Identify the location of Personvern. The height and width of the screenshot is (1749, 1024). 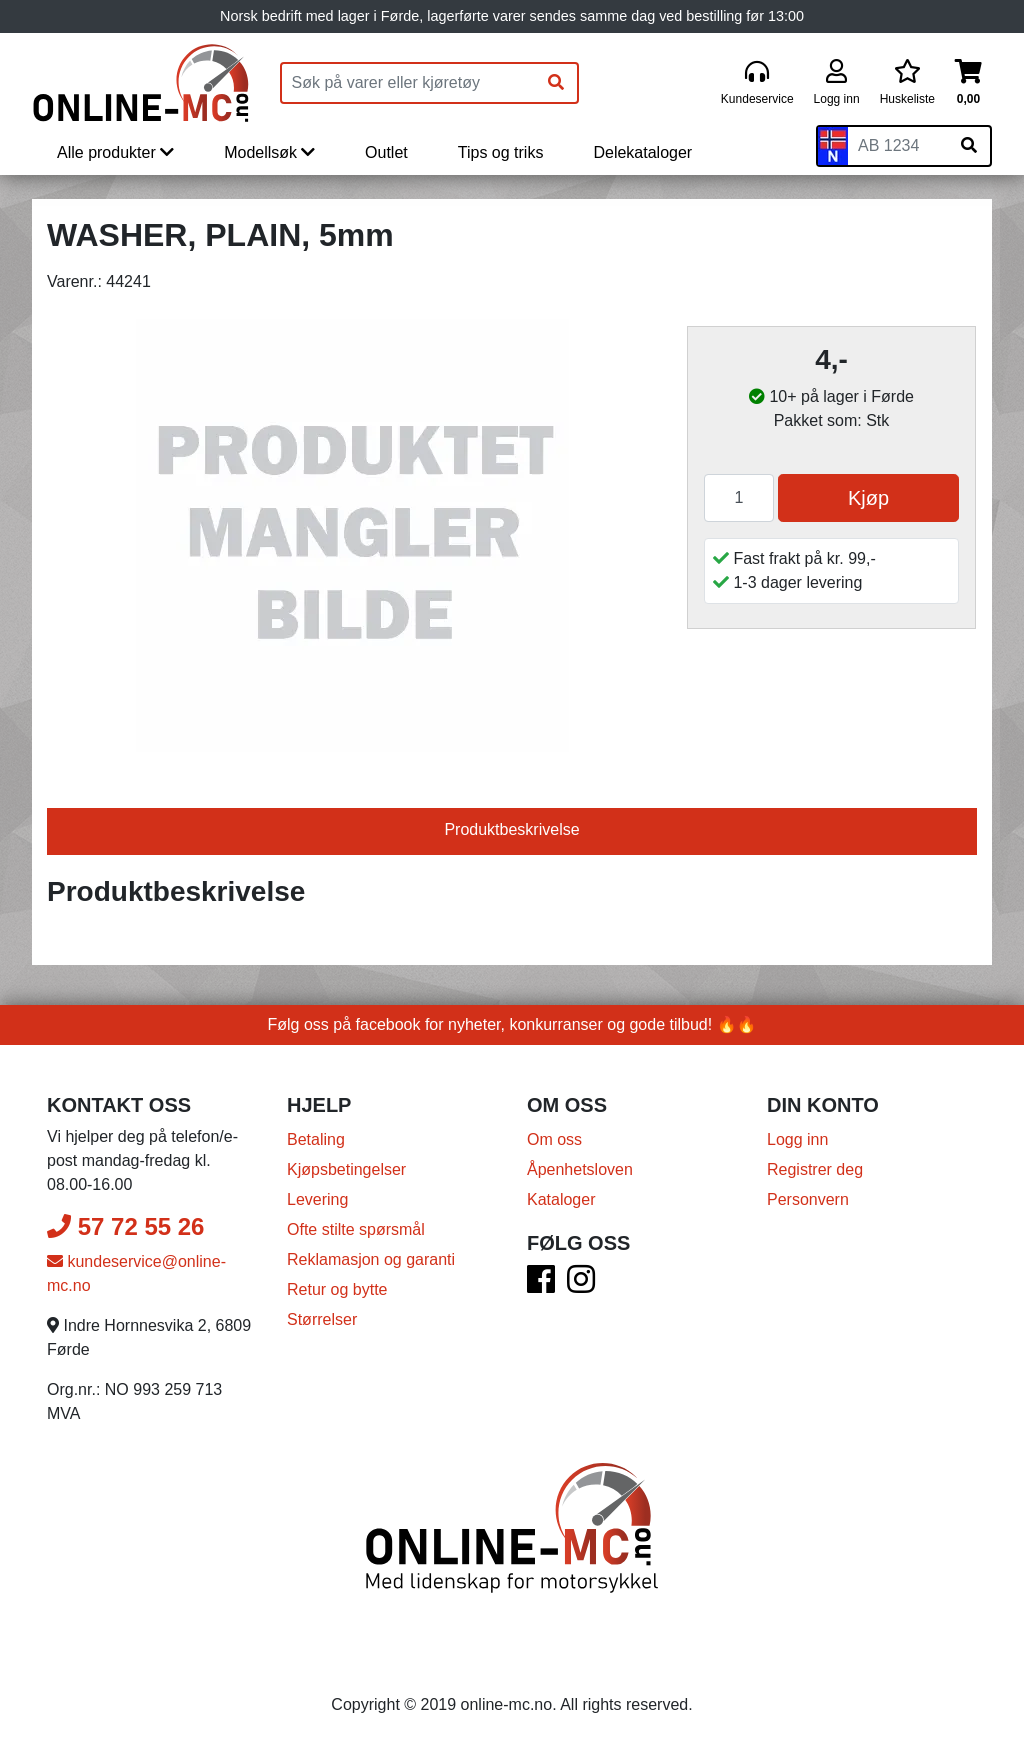
(808, 1199).